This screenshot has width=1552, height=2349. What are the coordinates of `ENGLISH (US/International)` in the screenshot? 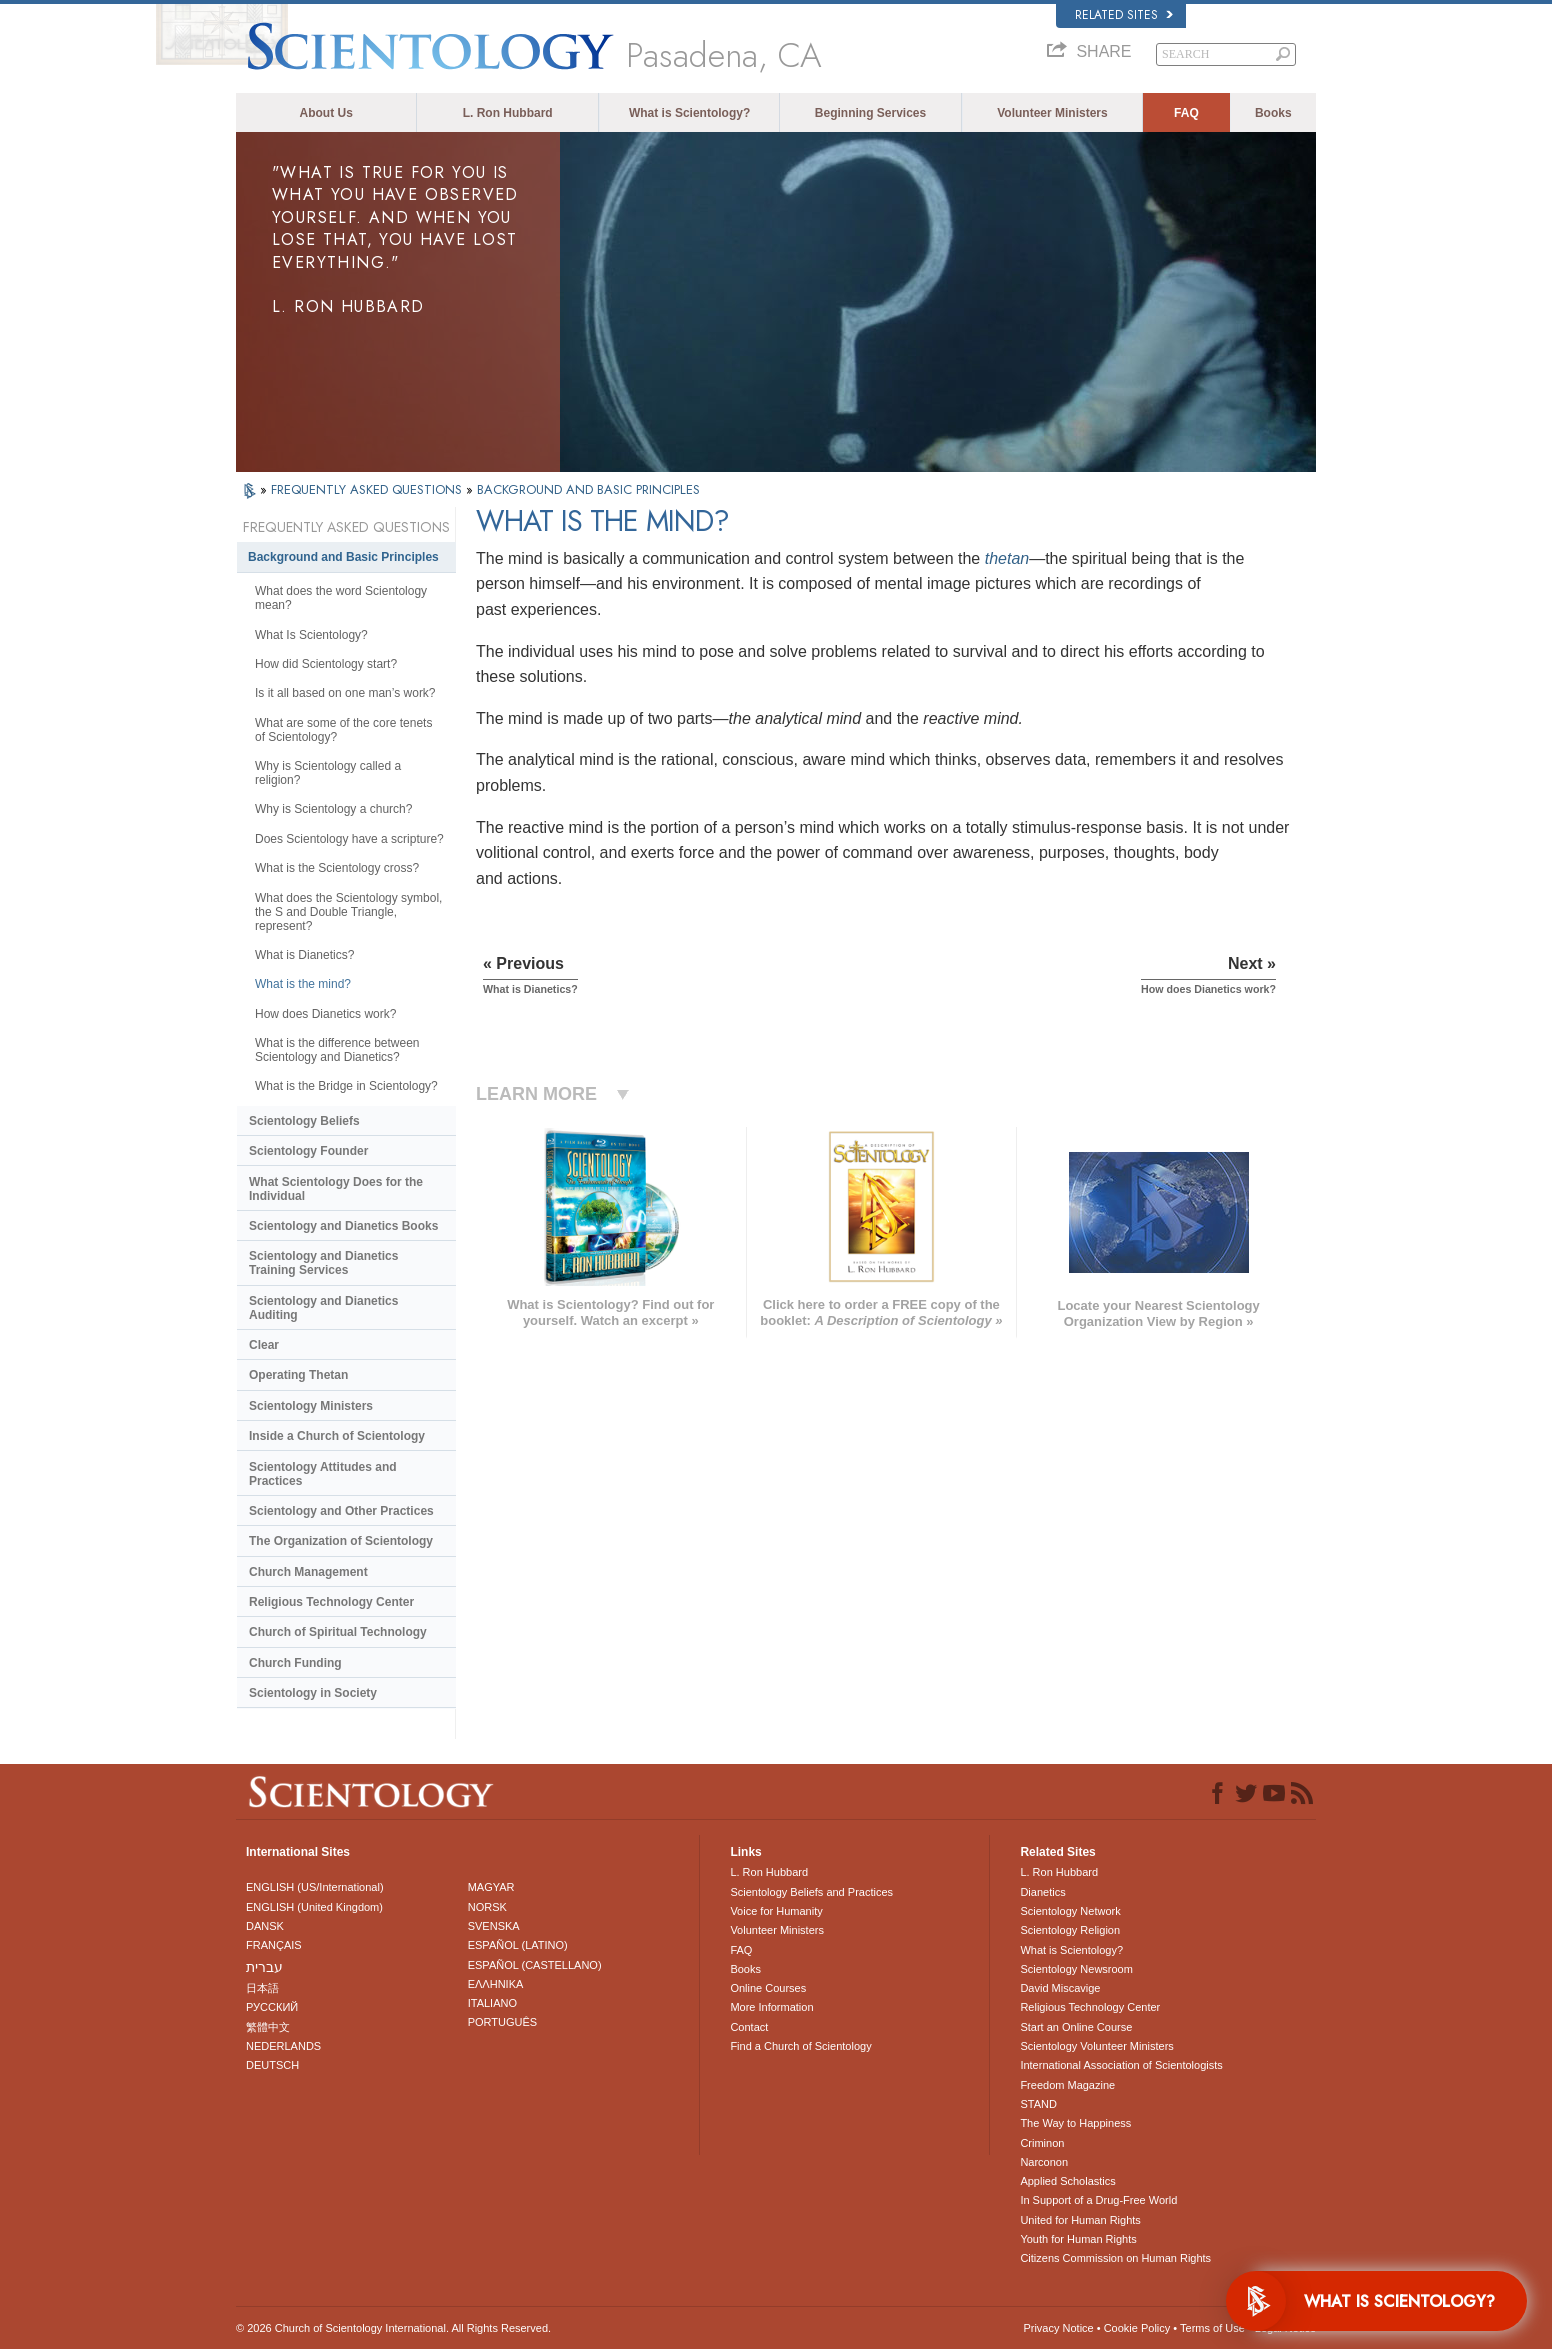 It's located at (315, 1887).